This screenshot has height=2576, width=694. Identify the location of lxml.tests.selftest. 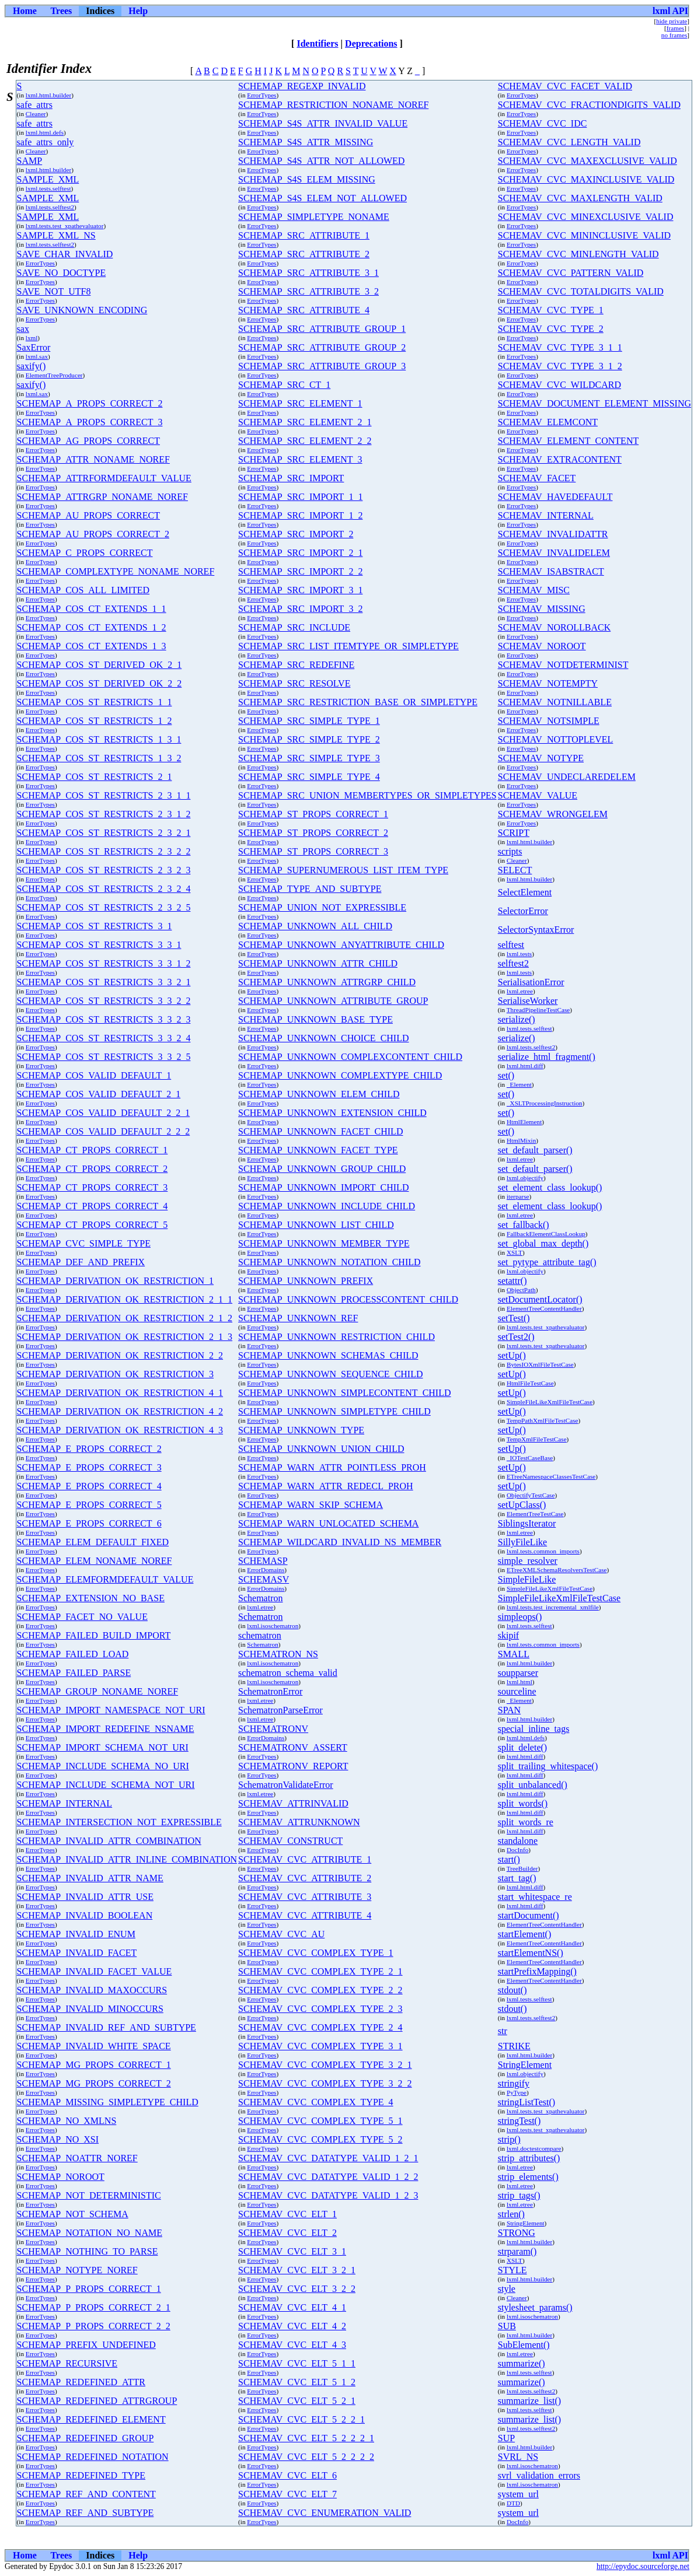
(48, 188).